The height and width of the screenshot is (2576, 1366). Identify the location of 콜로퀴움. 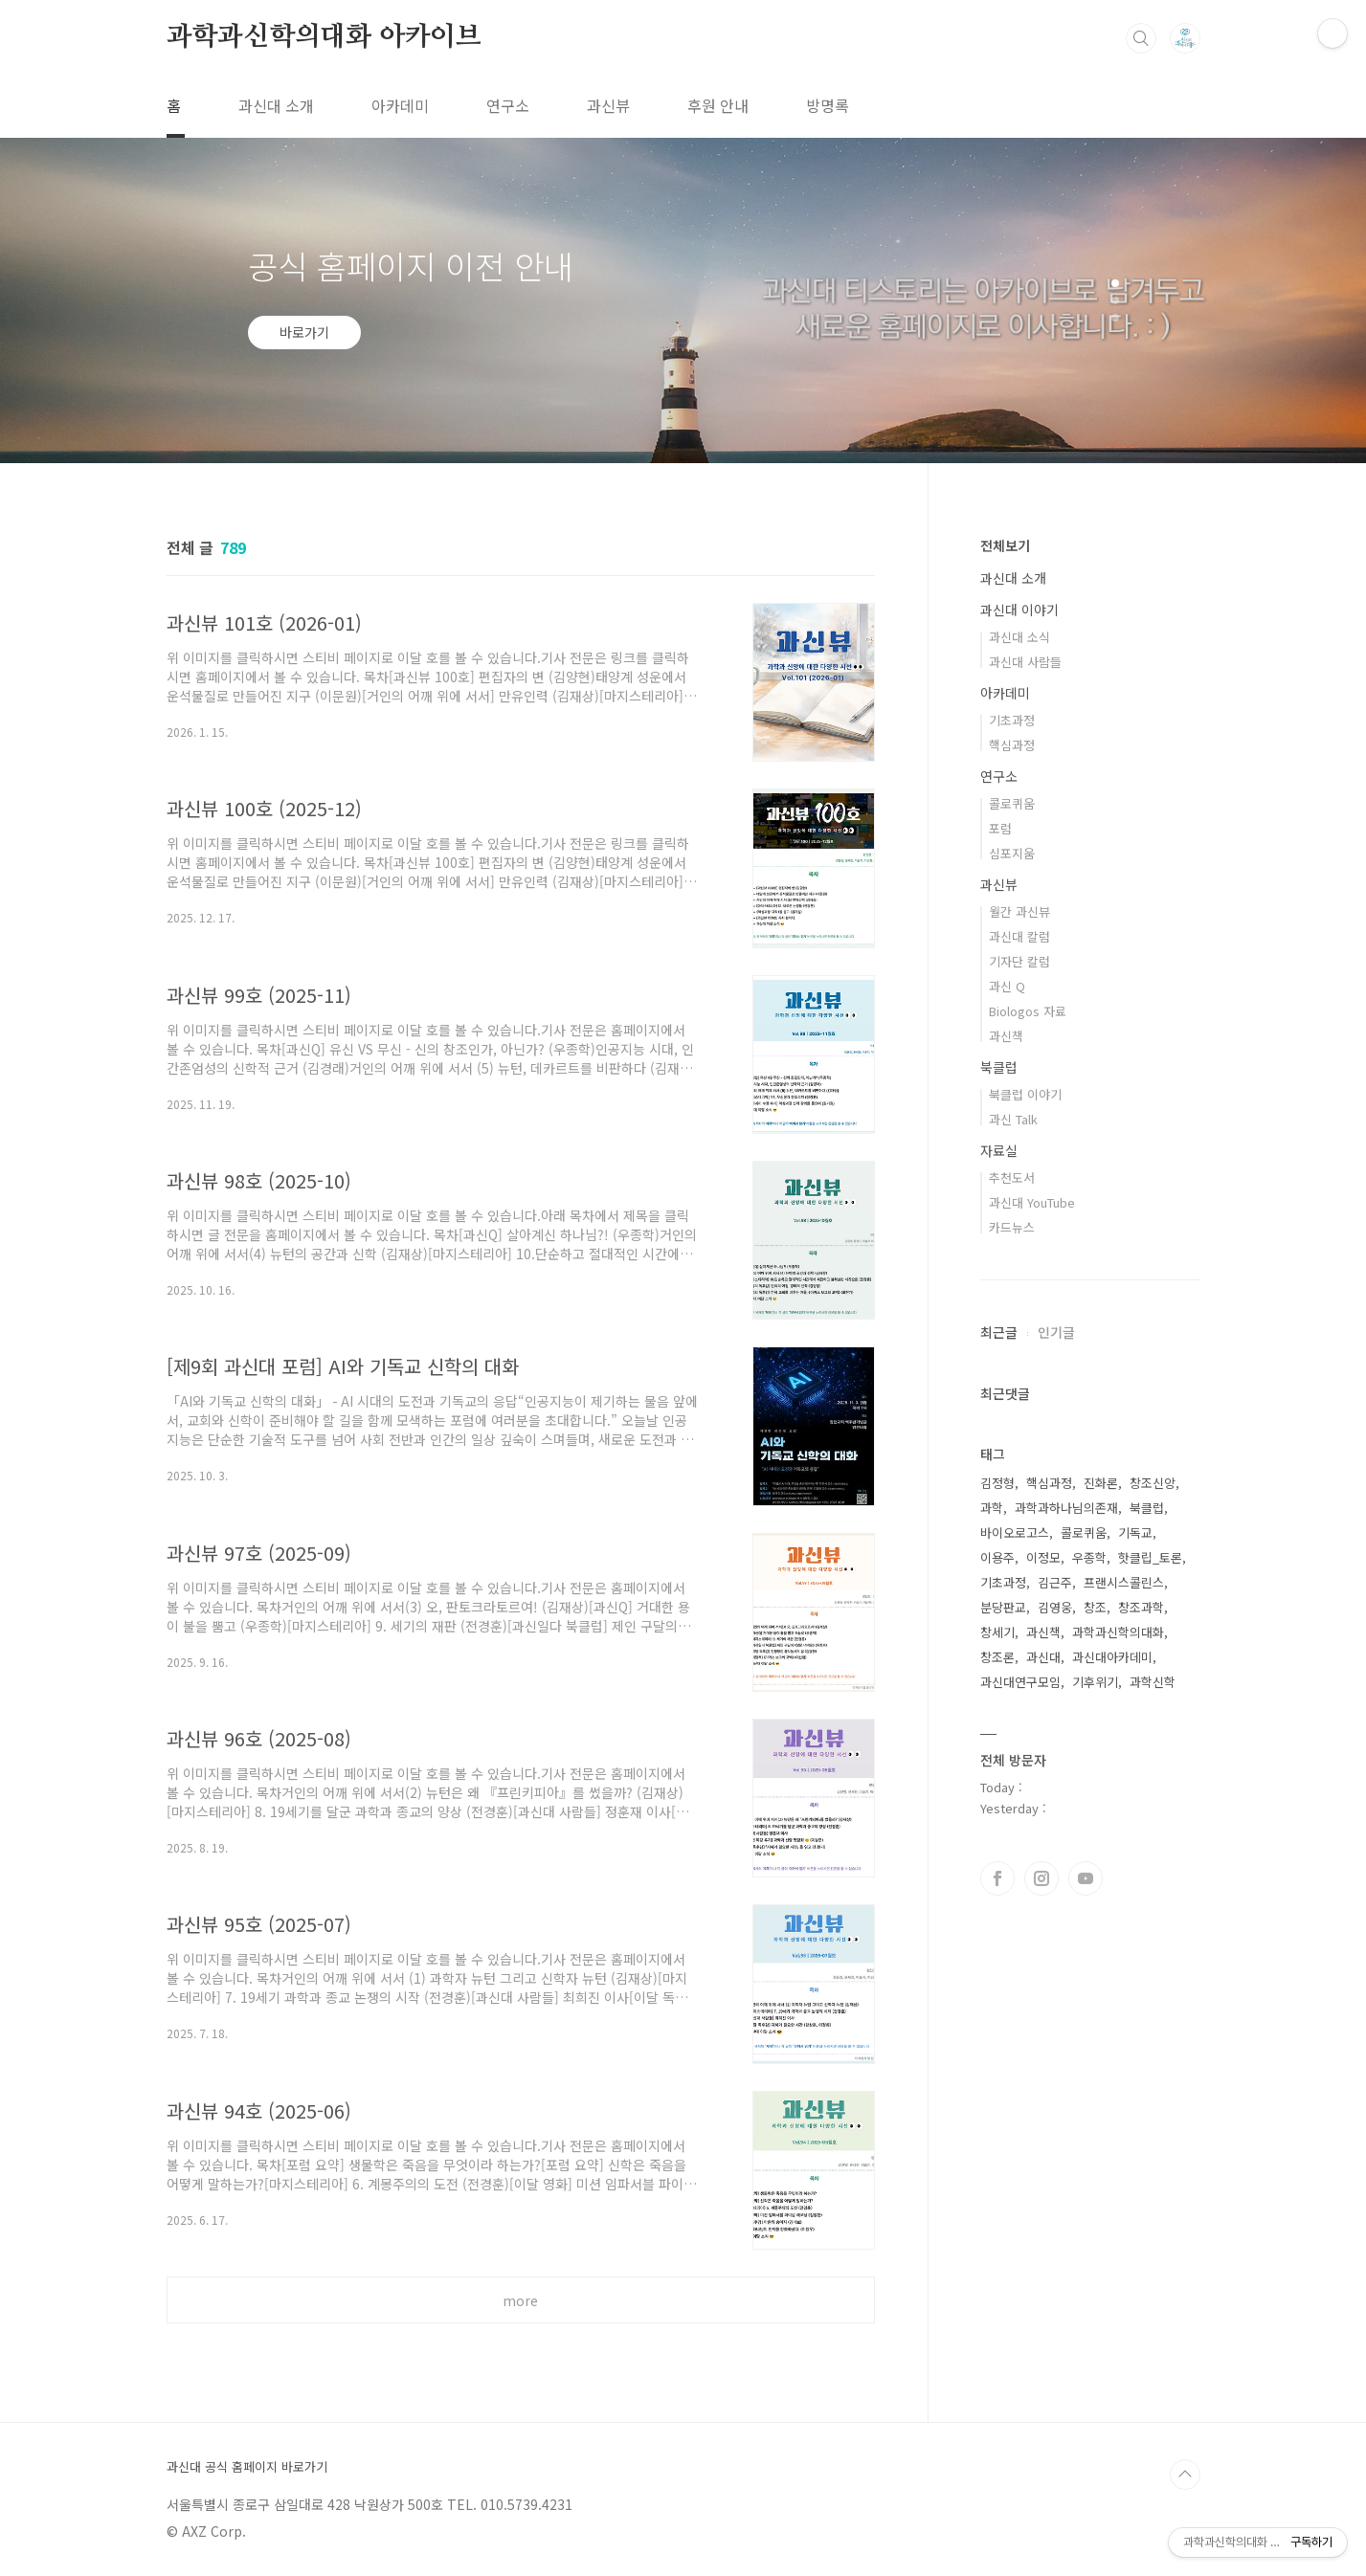
(1012, 803).